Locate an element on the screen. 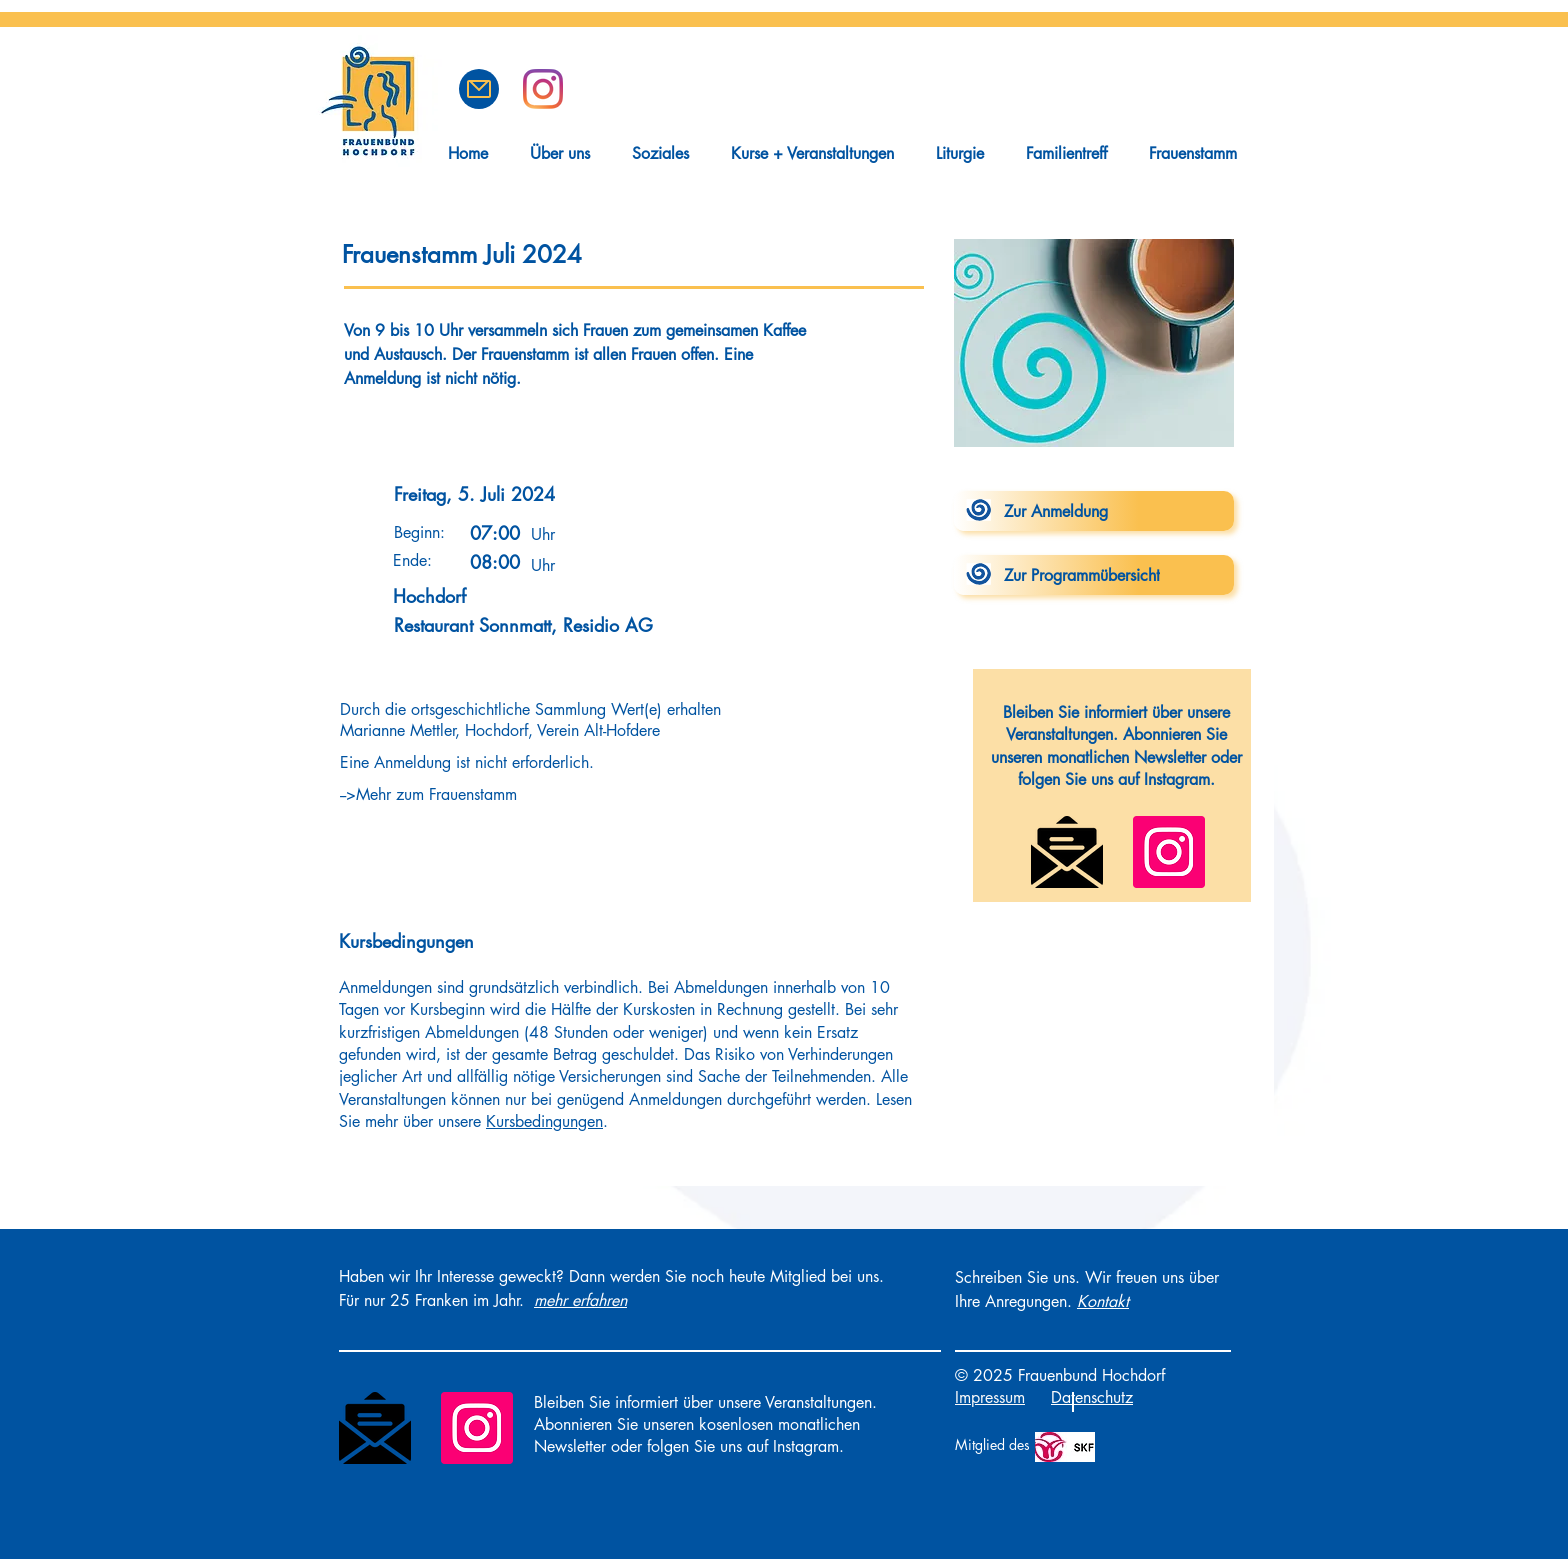 This screenshot has height=1559, width=1568. [button] is located at coordinates (479, 89).